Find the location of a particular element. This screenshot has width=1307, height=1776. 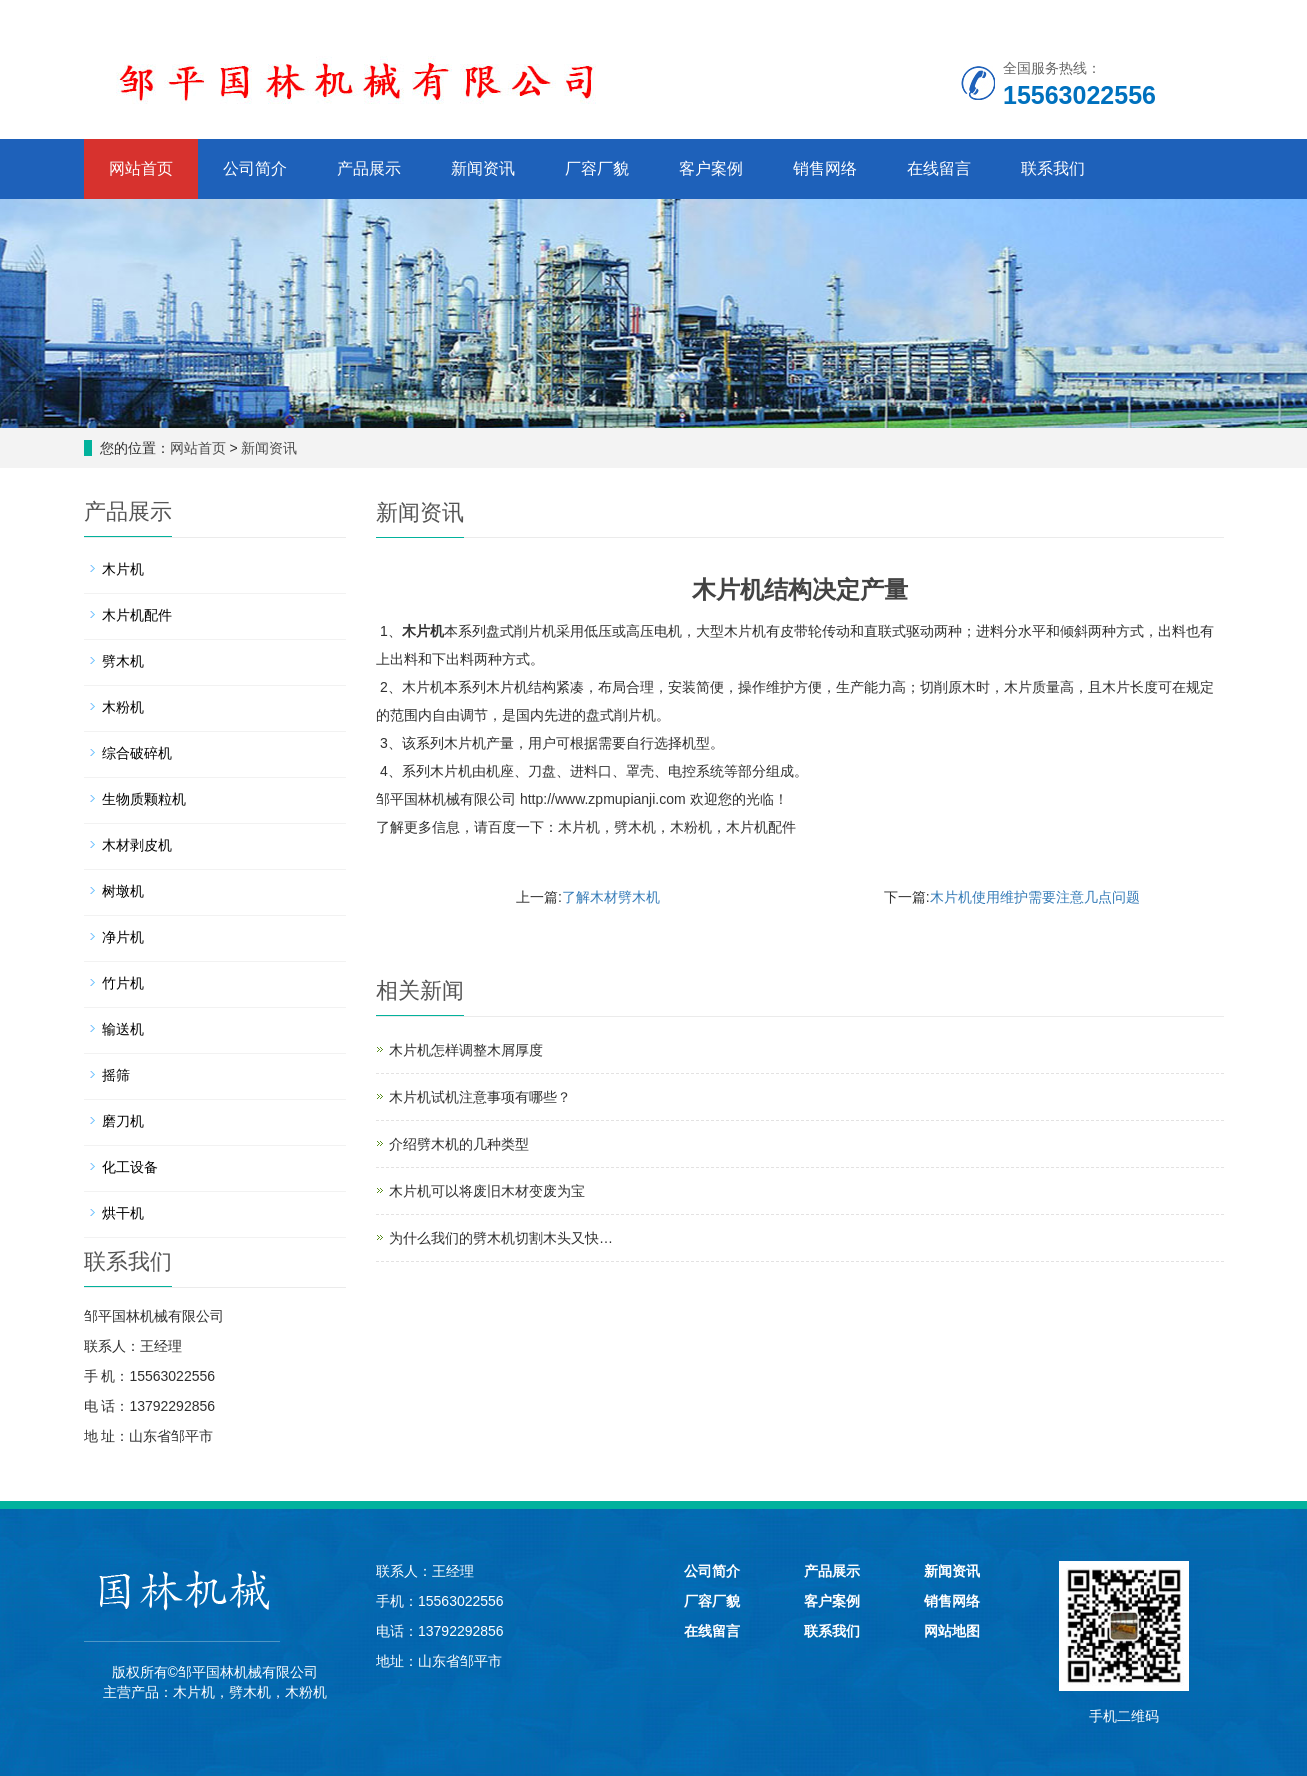

磨刀机 is located at coordinates (123, 1121).